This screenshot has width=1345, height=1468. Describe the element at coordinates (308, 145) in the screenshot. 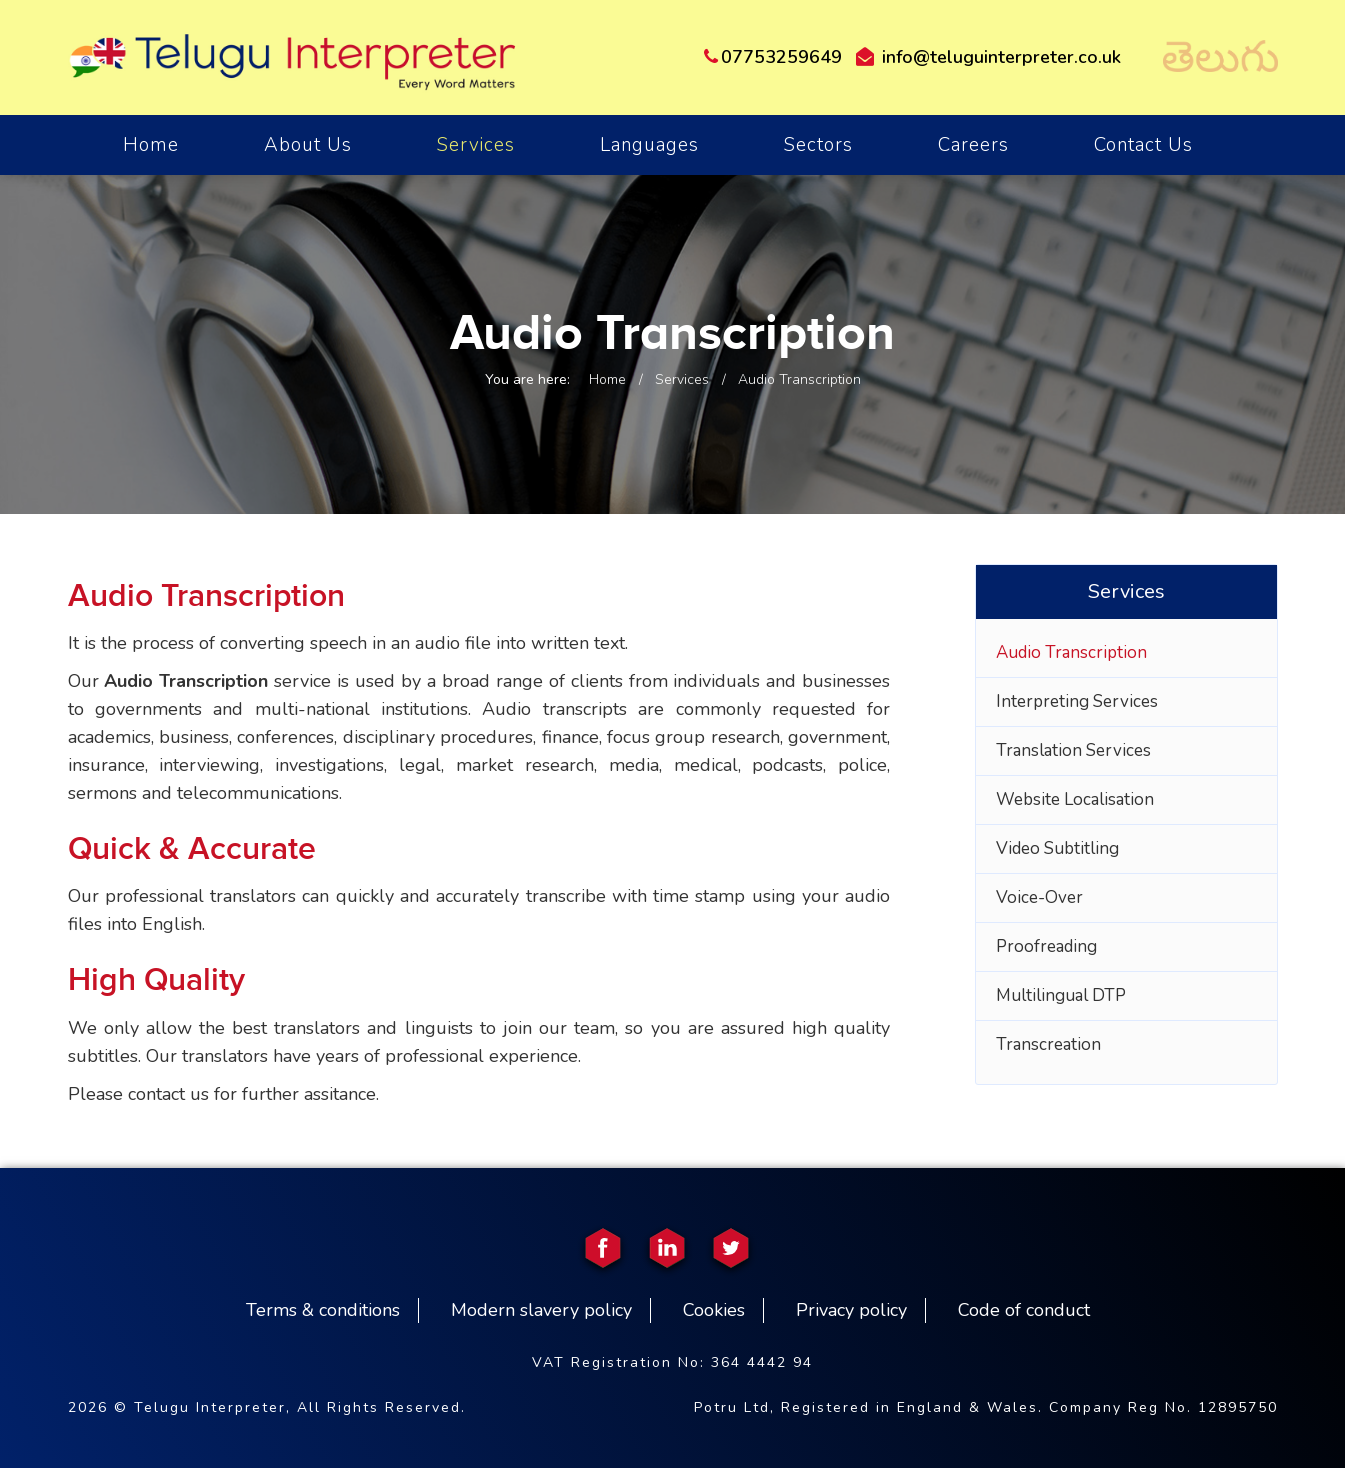

I see `About Us` at that location.